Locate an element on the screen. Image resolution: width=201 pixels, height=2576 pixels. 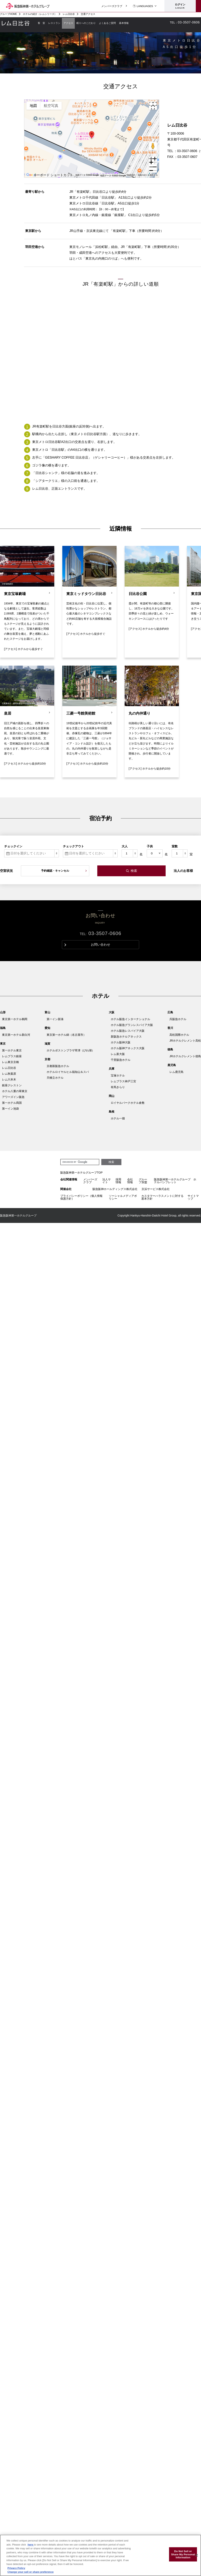
鹿児島 is located at coordinates (171, 1066).